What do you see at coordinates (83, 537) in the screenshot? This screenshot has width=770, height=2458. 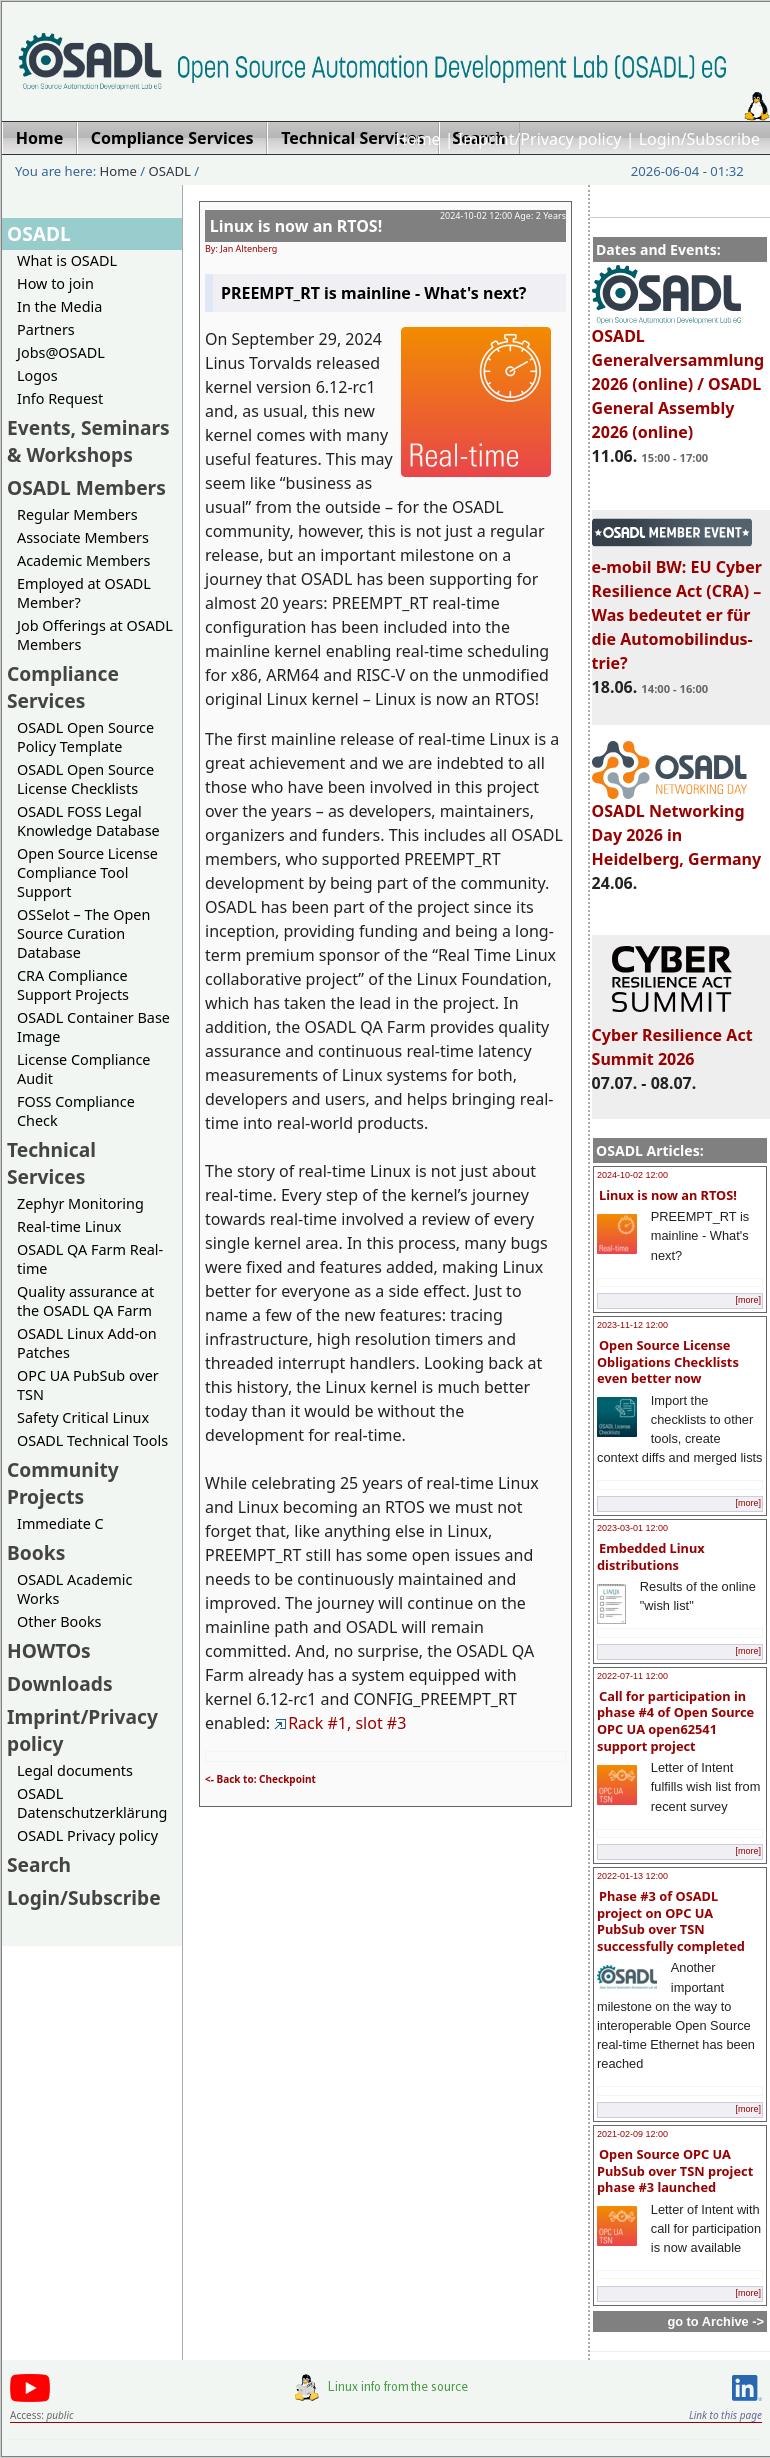 I see `Associate Members` at bounding box center [83, 537].